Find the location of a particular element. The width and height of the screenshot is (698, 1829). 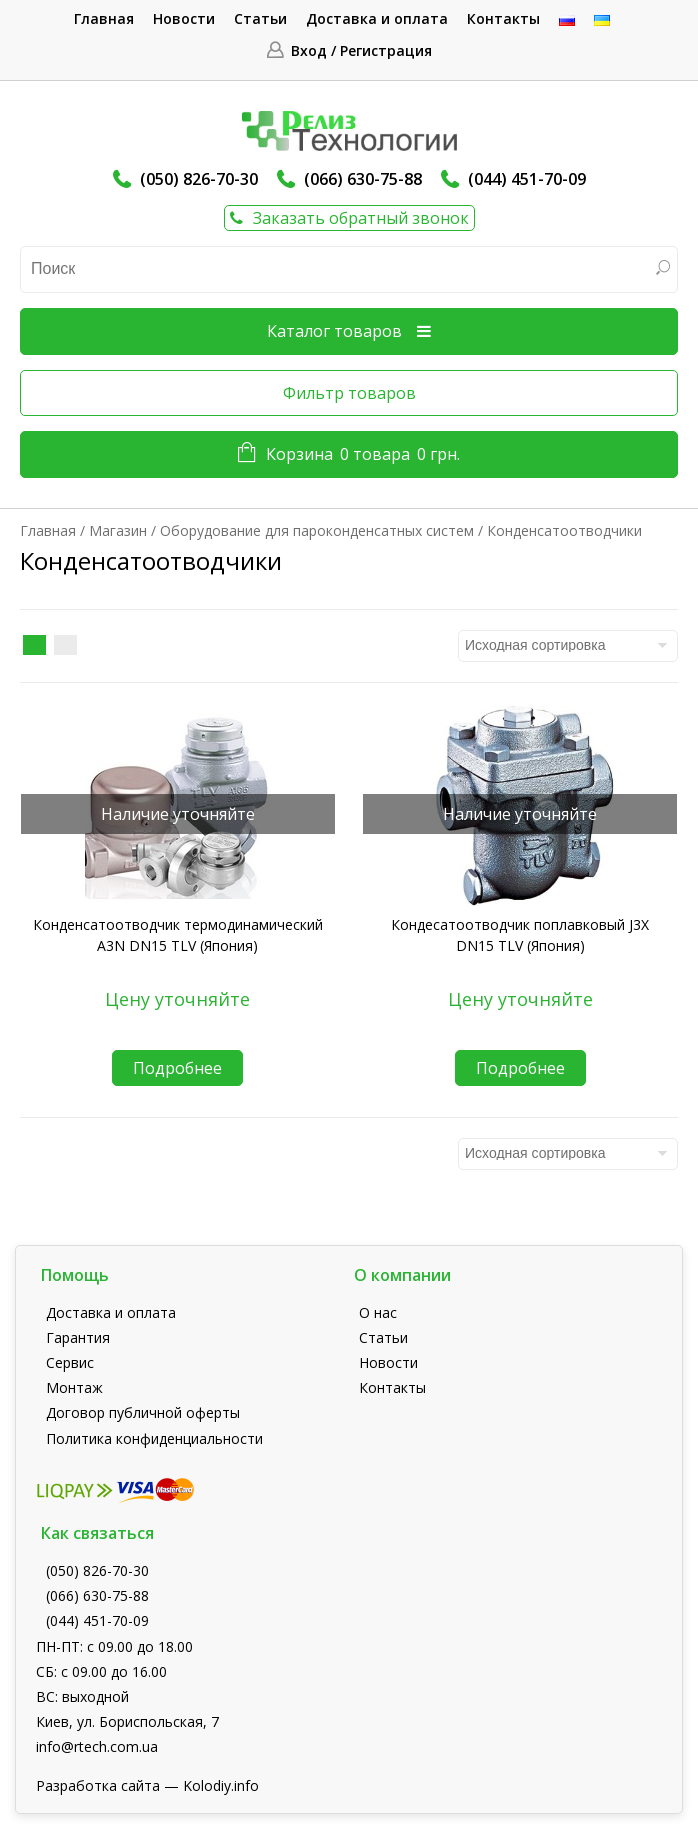

Оборудование для пароконденсатных систем is located at coordinates (317, 530).